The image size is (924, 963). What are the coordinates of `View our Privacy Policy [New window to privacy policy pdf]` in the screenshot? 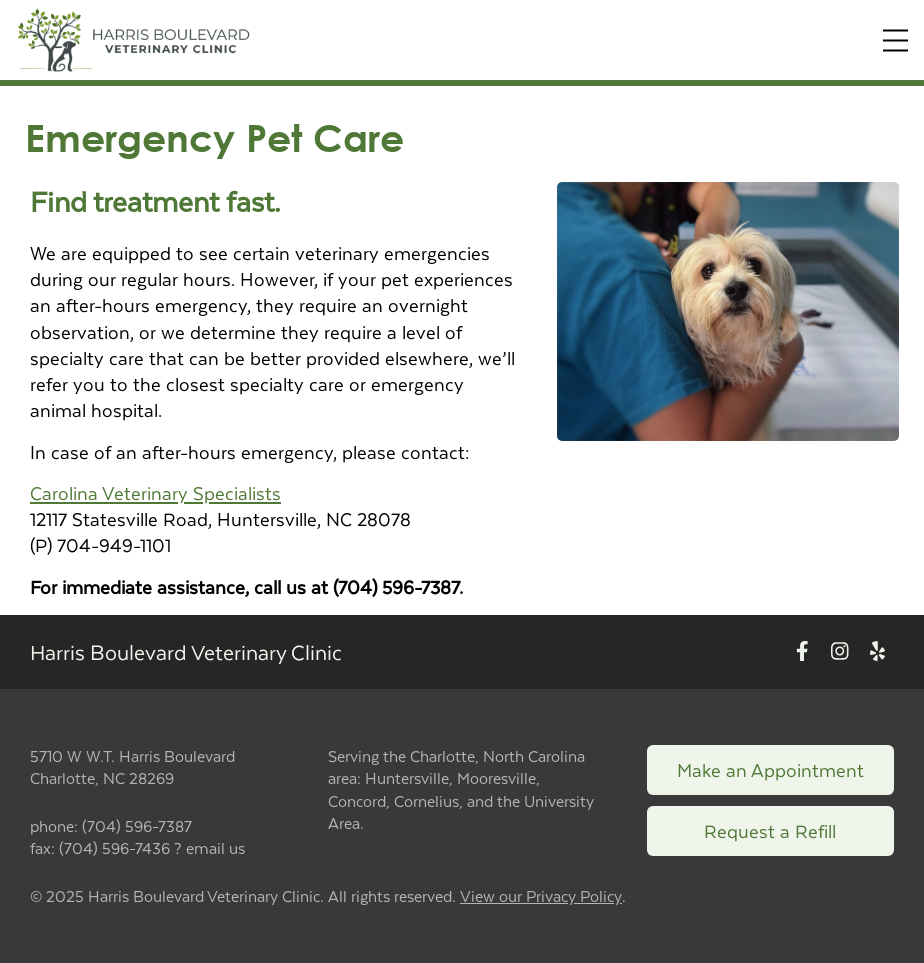 It's located at (541, 896).